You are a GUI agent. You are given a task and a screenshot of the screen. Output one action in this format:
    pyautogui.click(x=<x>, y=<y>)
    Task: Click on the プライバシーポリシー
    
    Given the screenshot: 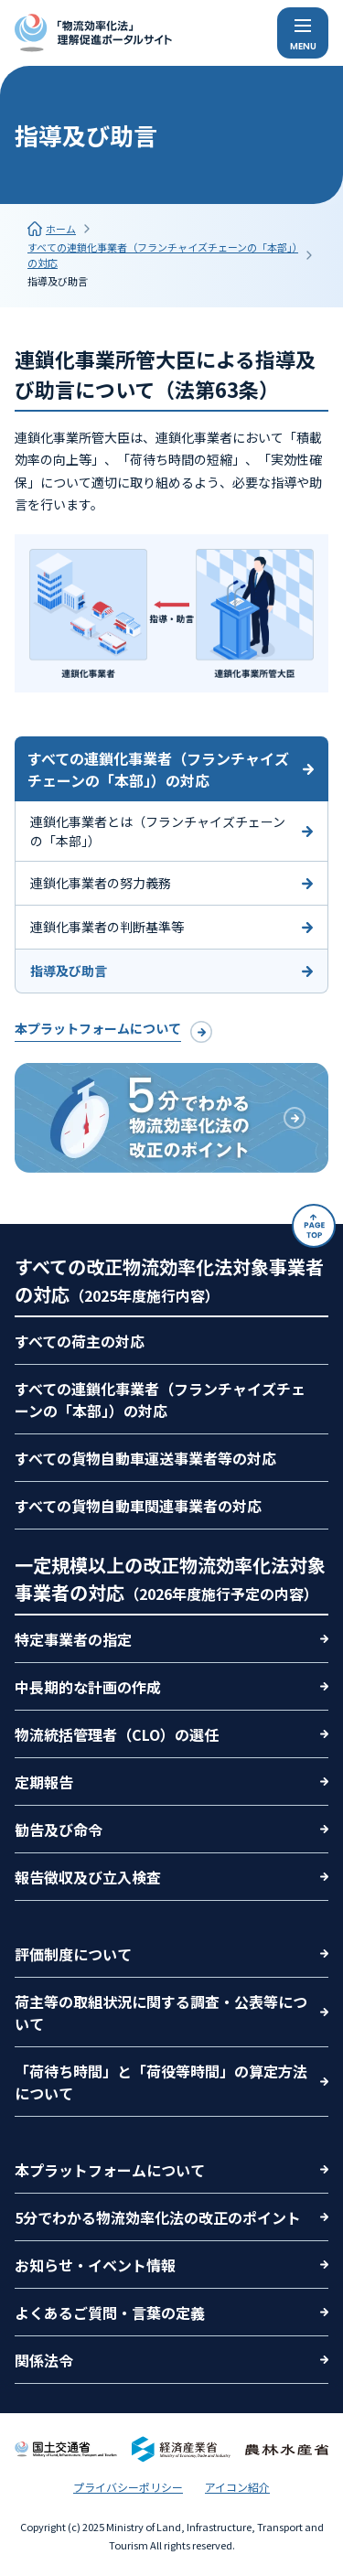 What is the action you would take?
    pyautogui.click(x=128, y=2487)
    